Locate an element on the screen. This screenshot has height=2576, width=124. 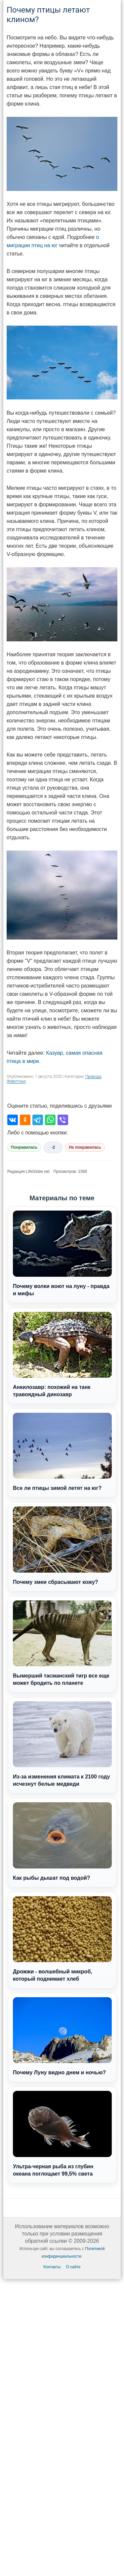
[Поделиться в Viber] is located at coordinates (63, 1120).